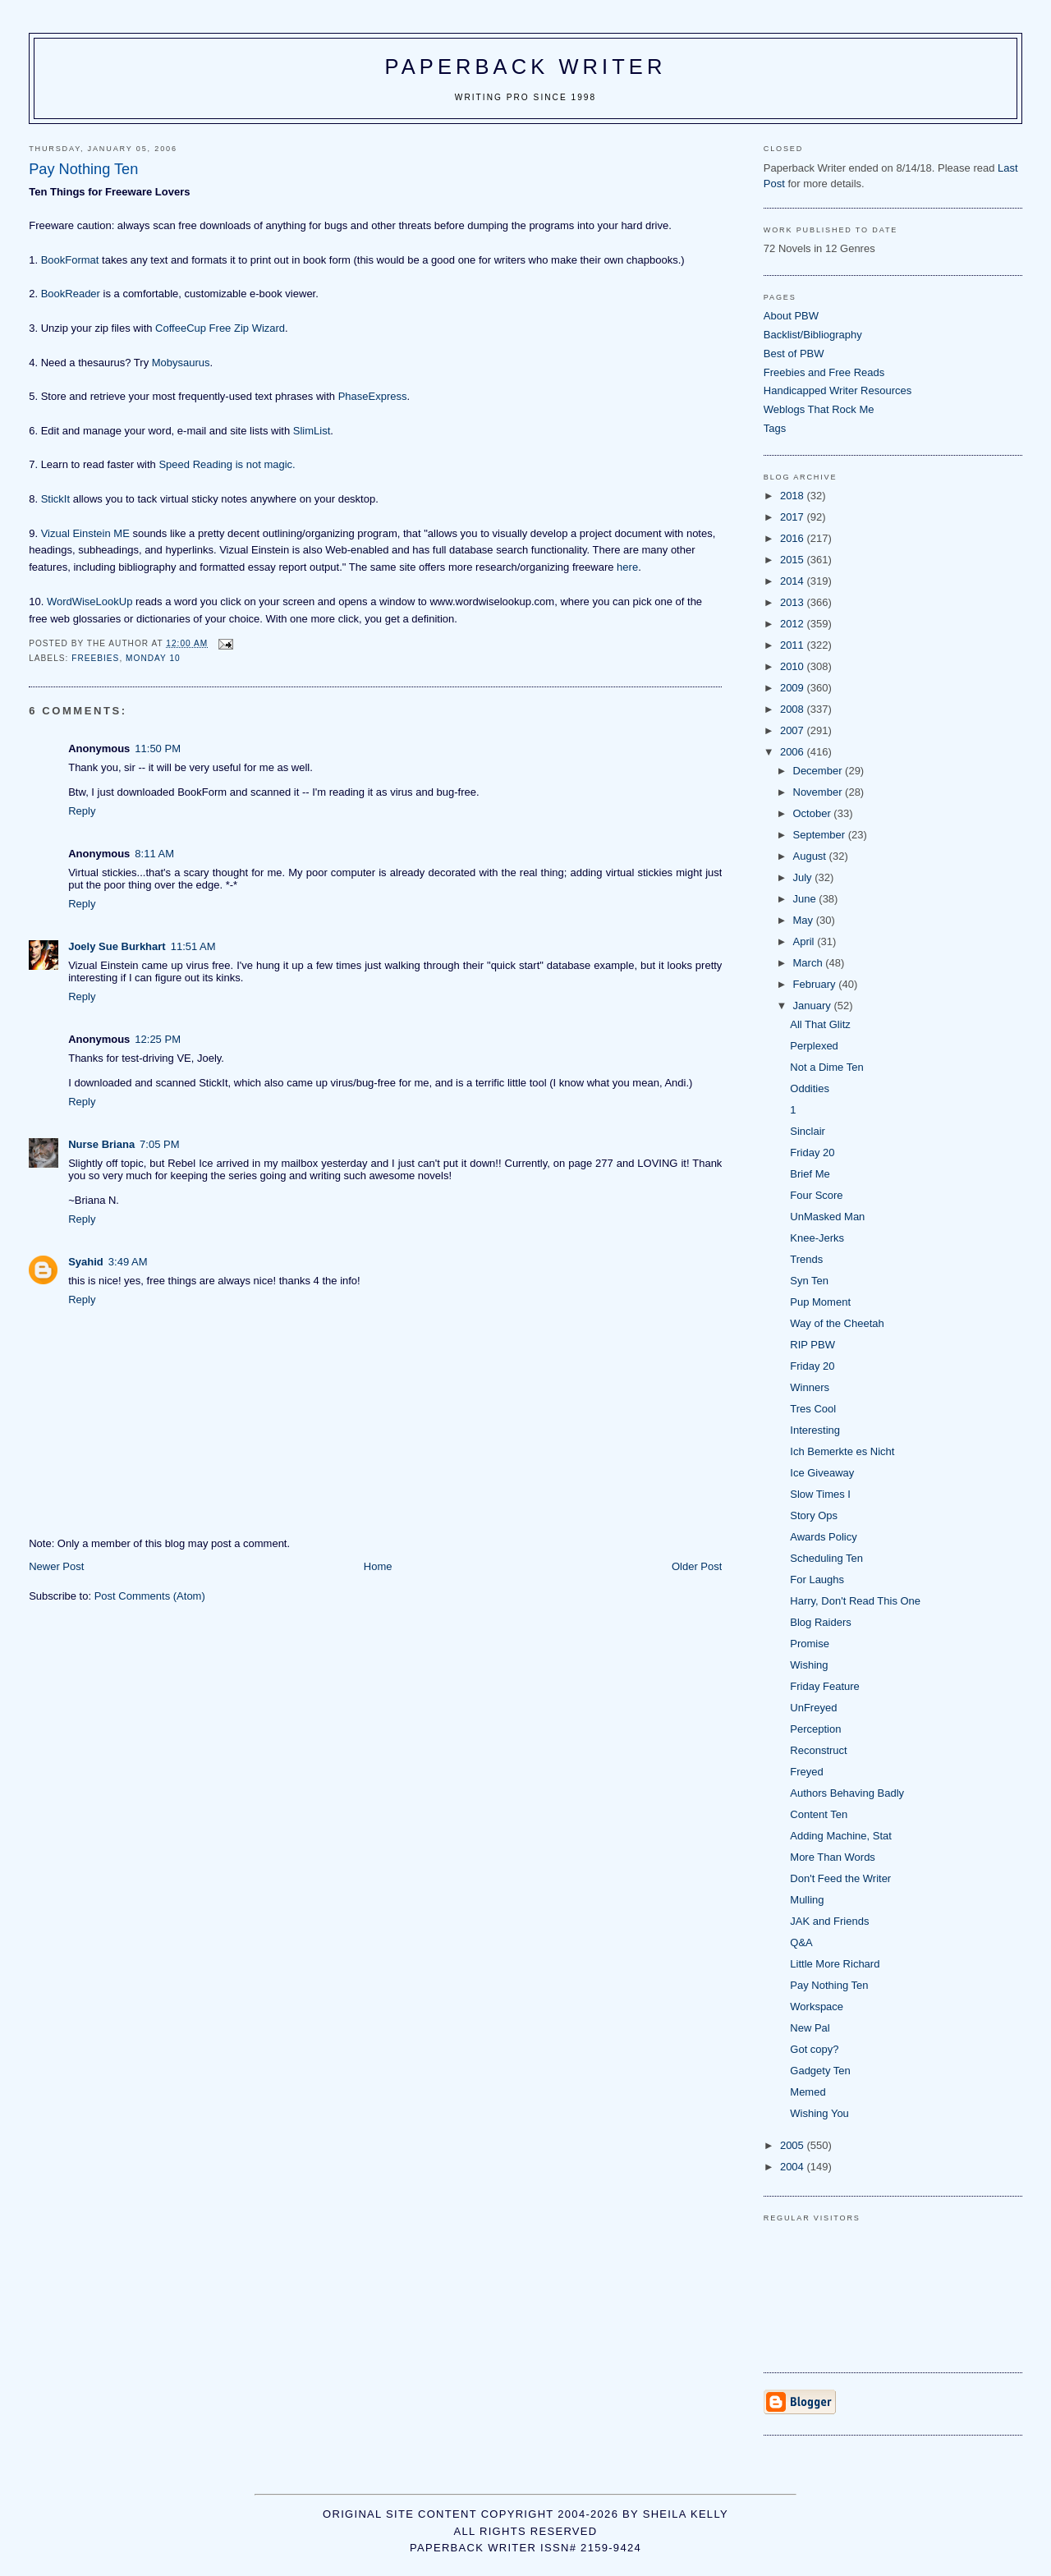 The height and width of the screenshot is (2576, 1051). Describe the element at coordinates (819, 771) in the screenshot. I see `December` at that location.